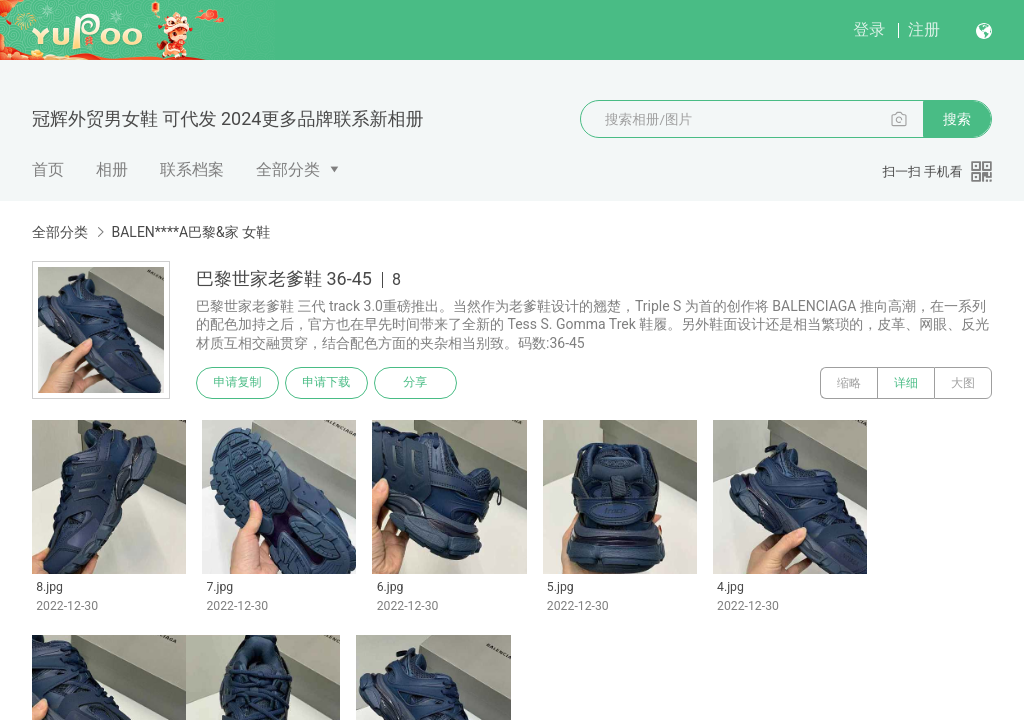 This screenshot has width=1024, height=720. I want to click on 搜索, so click(957, 119).